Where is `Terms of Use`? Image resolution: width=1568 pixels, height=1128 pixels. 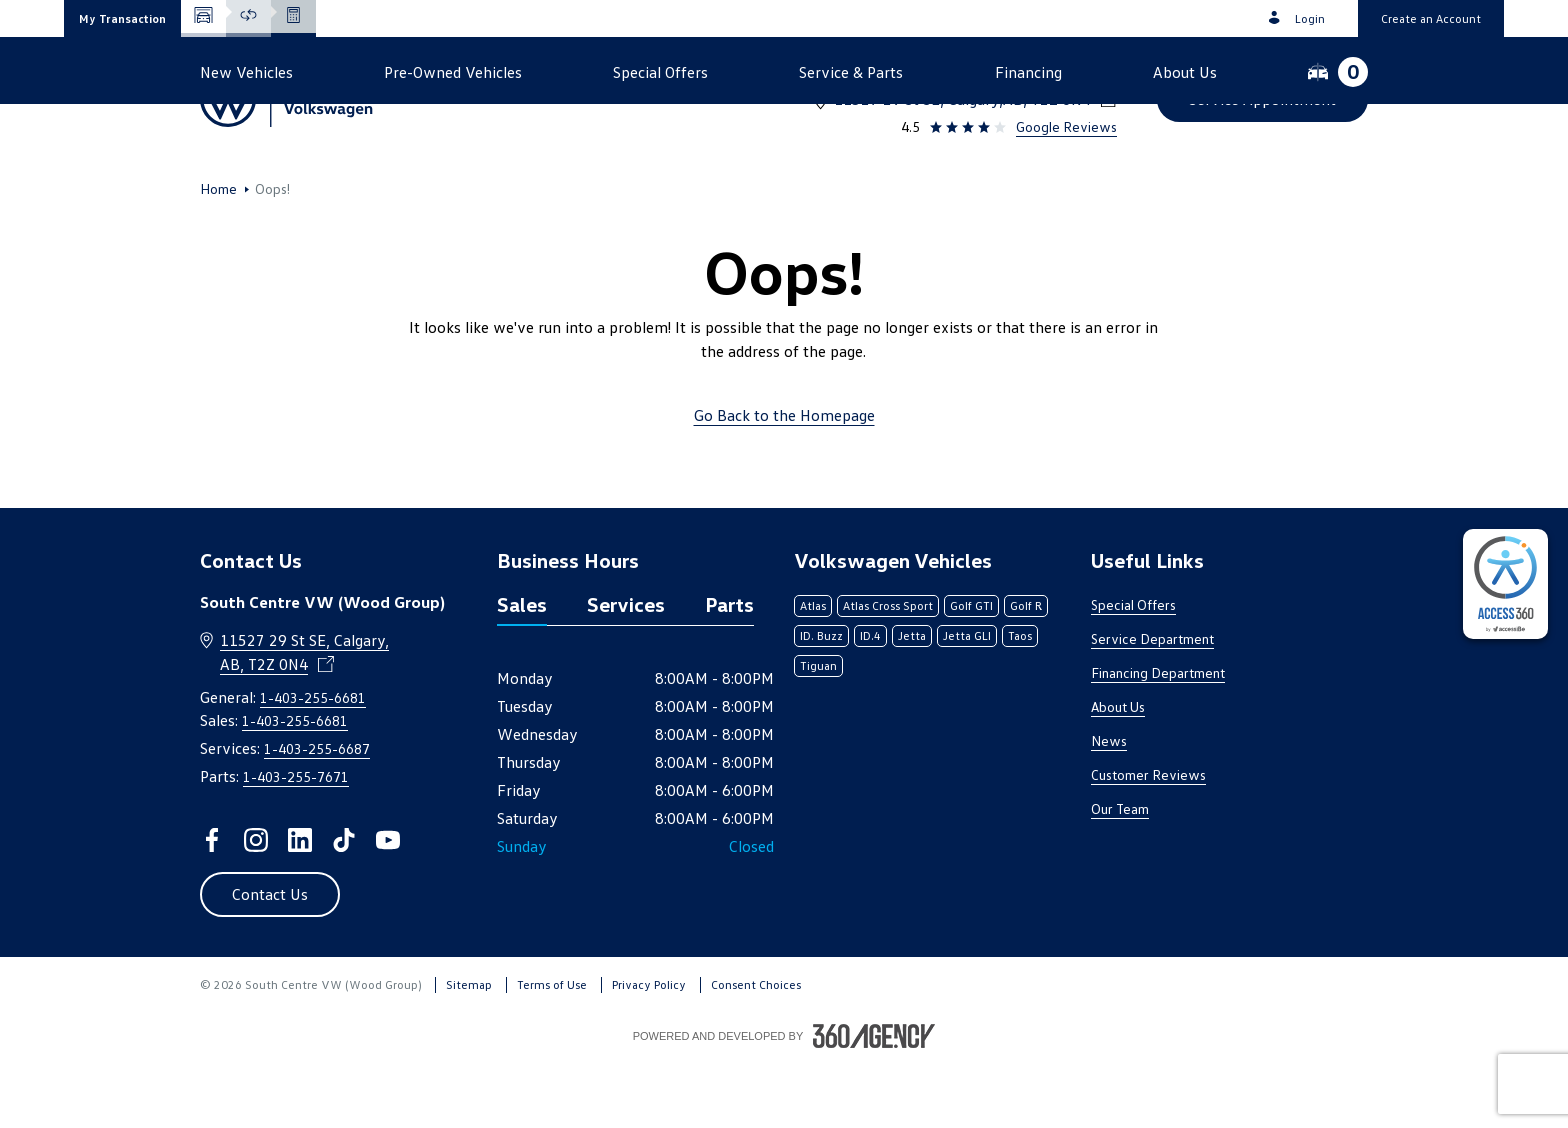 Terms of Use is located at coordinates (552, 1049).